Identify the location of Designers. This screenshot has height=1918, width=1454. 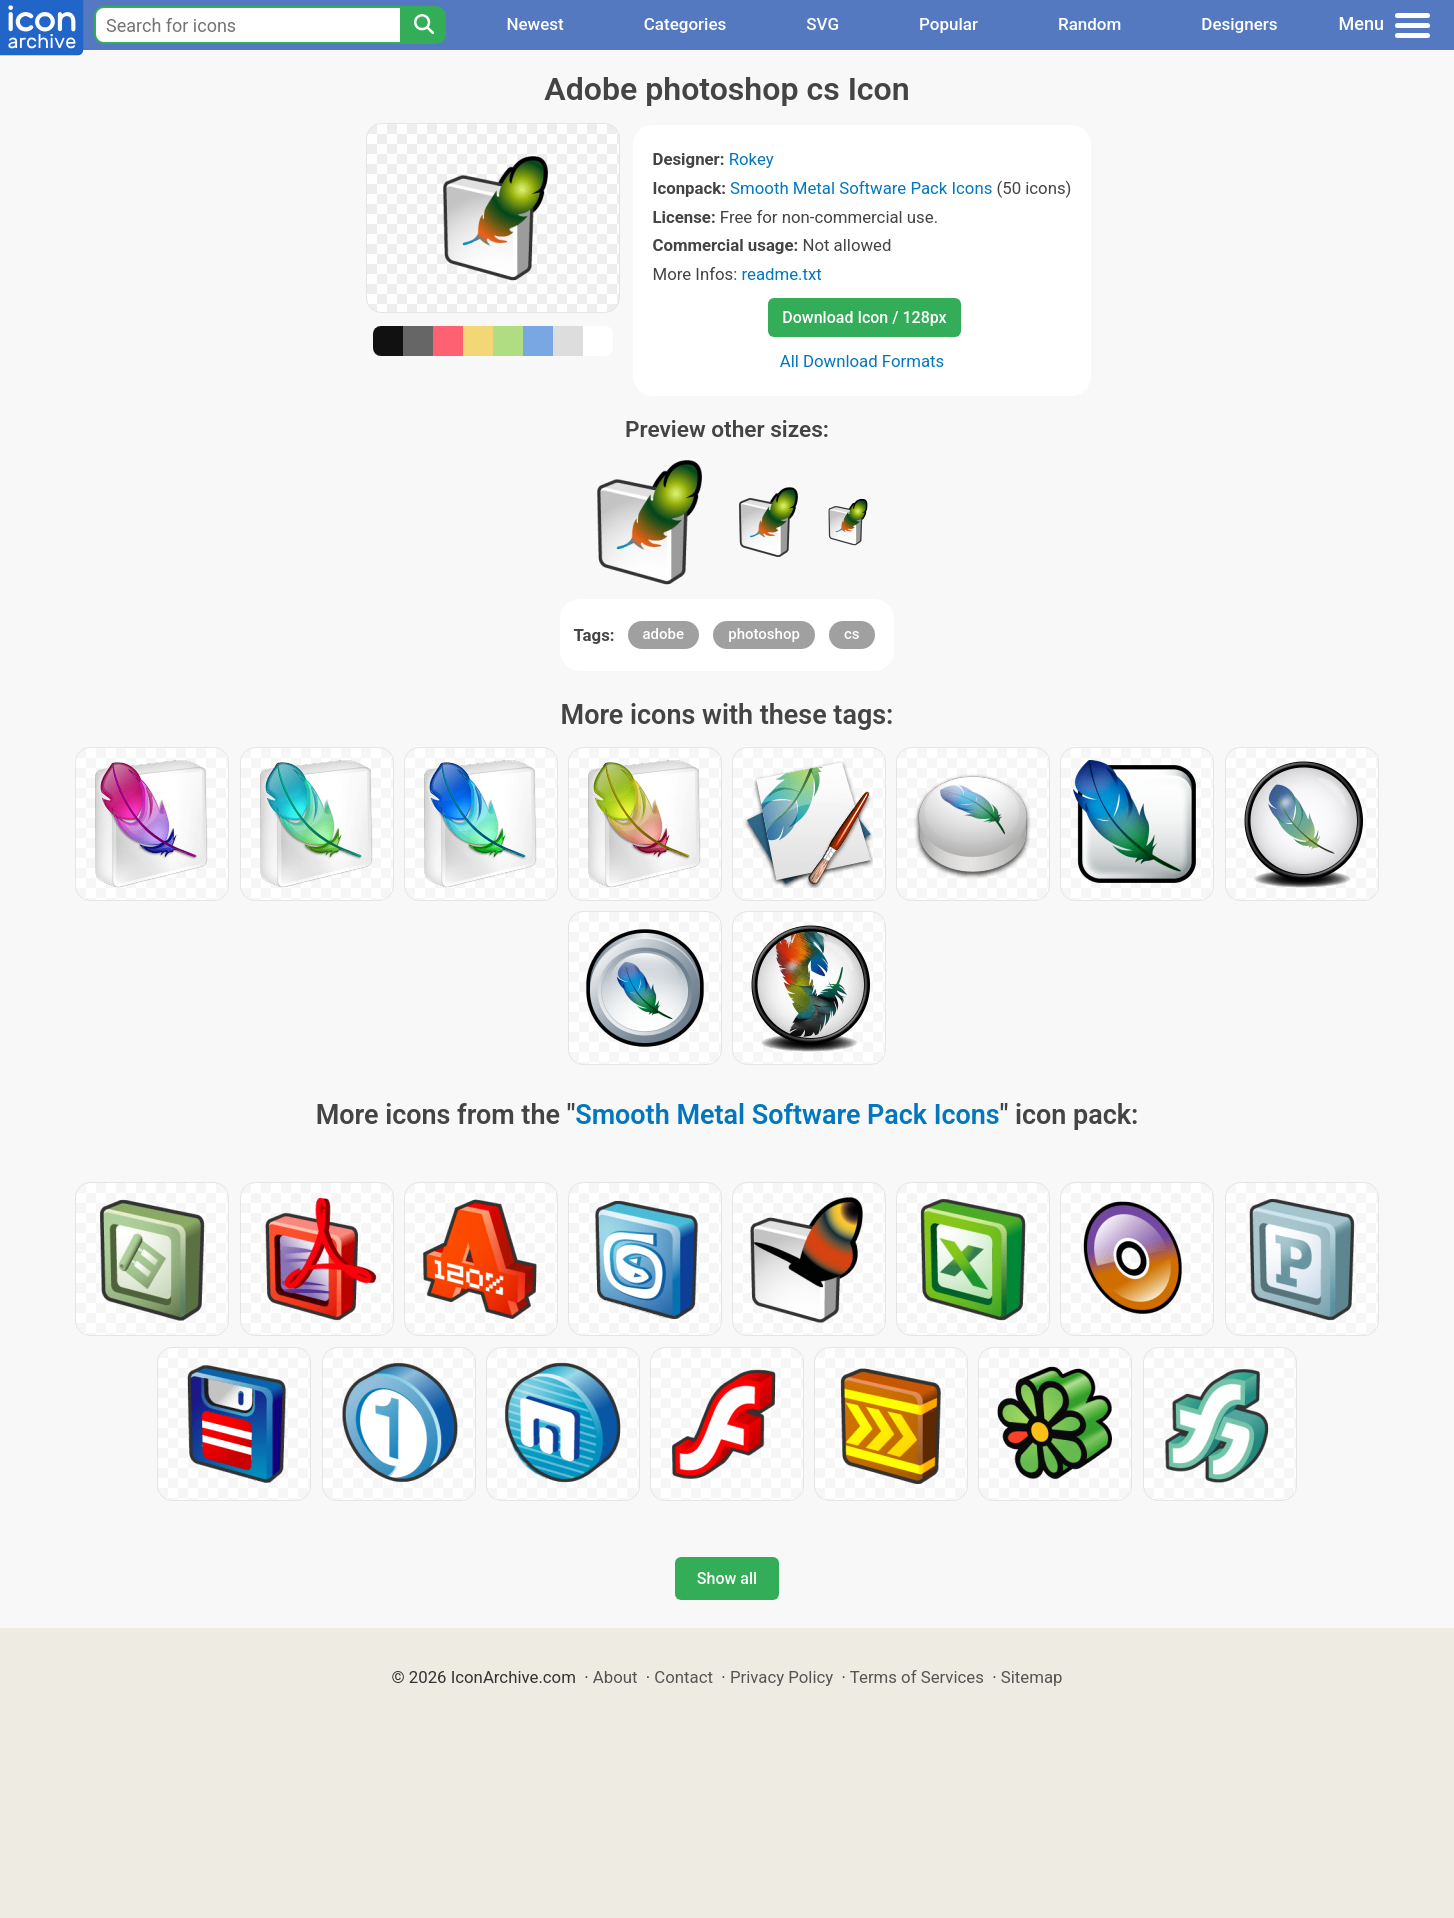
(1239, 24).